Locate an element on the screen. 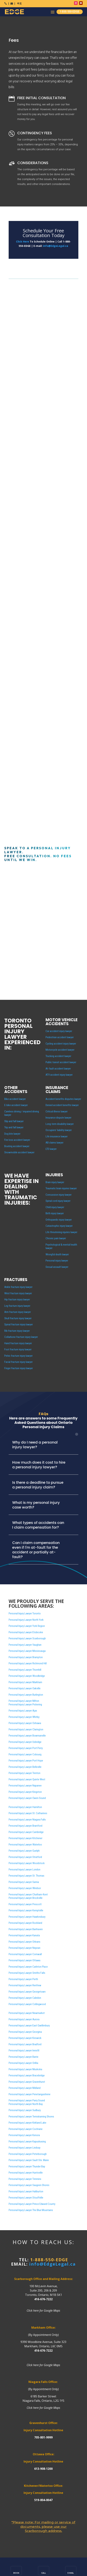  Personal Injury Lawyer Thornhill is located at coordinates (25, 1669).